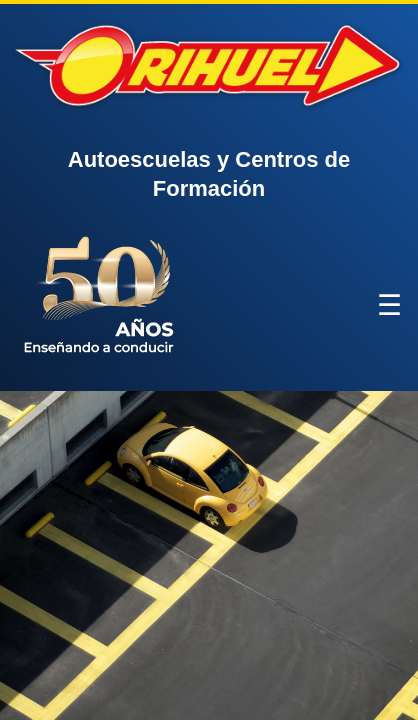 Image resolution: width=418 pixels, height=720 pixels. Describe the element at coordinates (389, 305) in the screenshot. I see `☰ [Abrir menú]` at that location.